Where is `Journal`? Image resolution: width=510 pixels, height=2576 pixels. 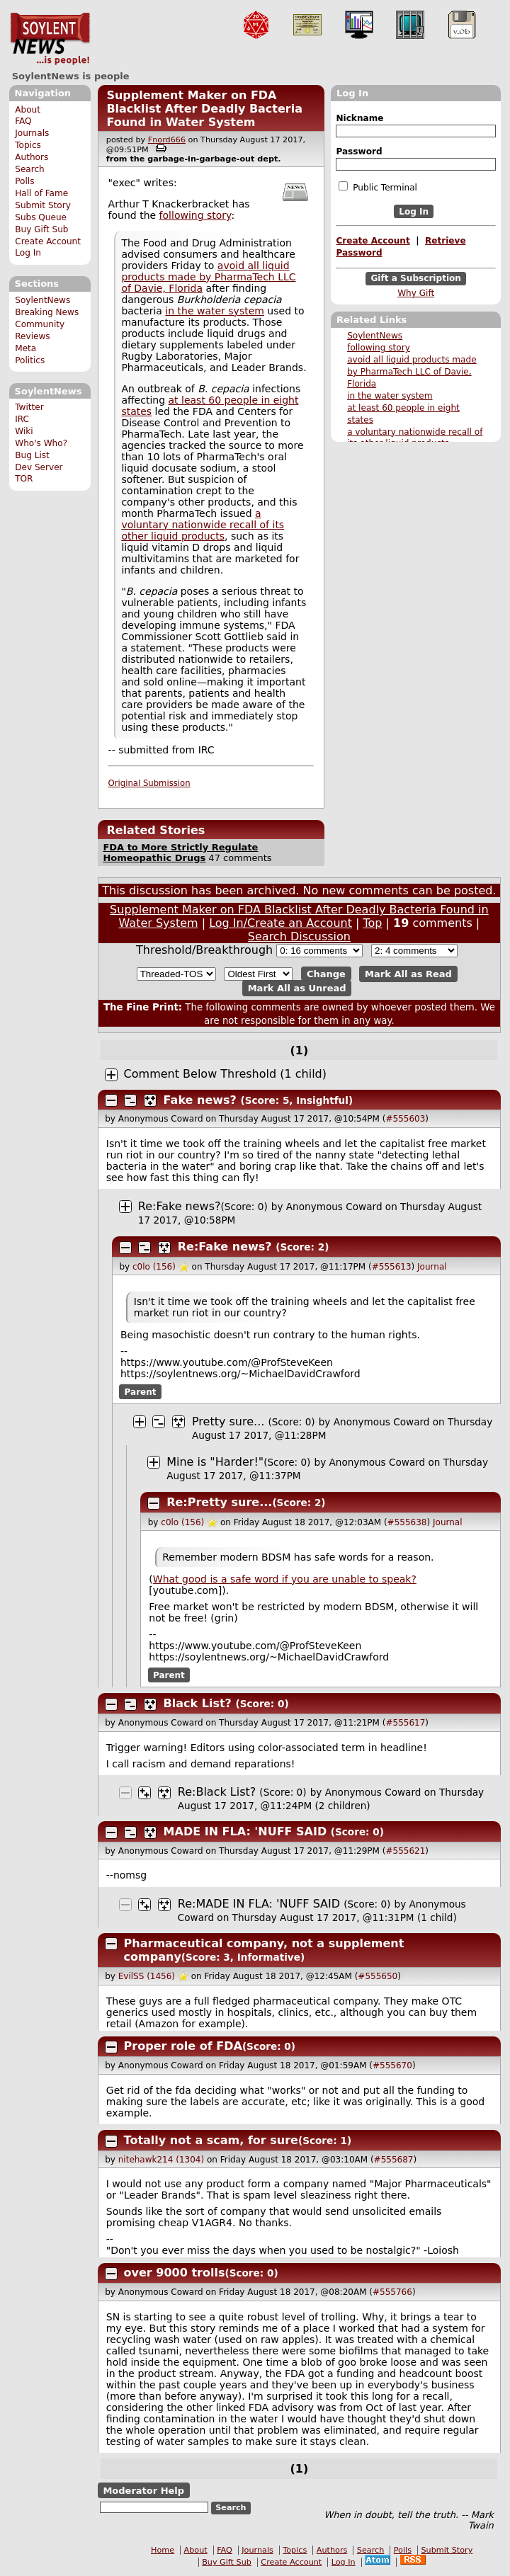 Journal is located at coordinates (432, 1267).